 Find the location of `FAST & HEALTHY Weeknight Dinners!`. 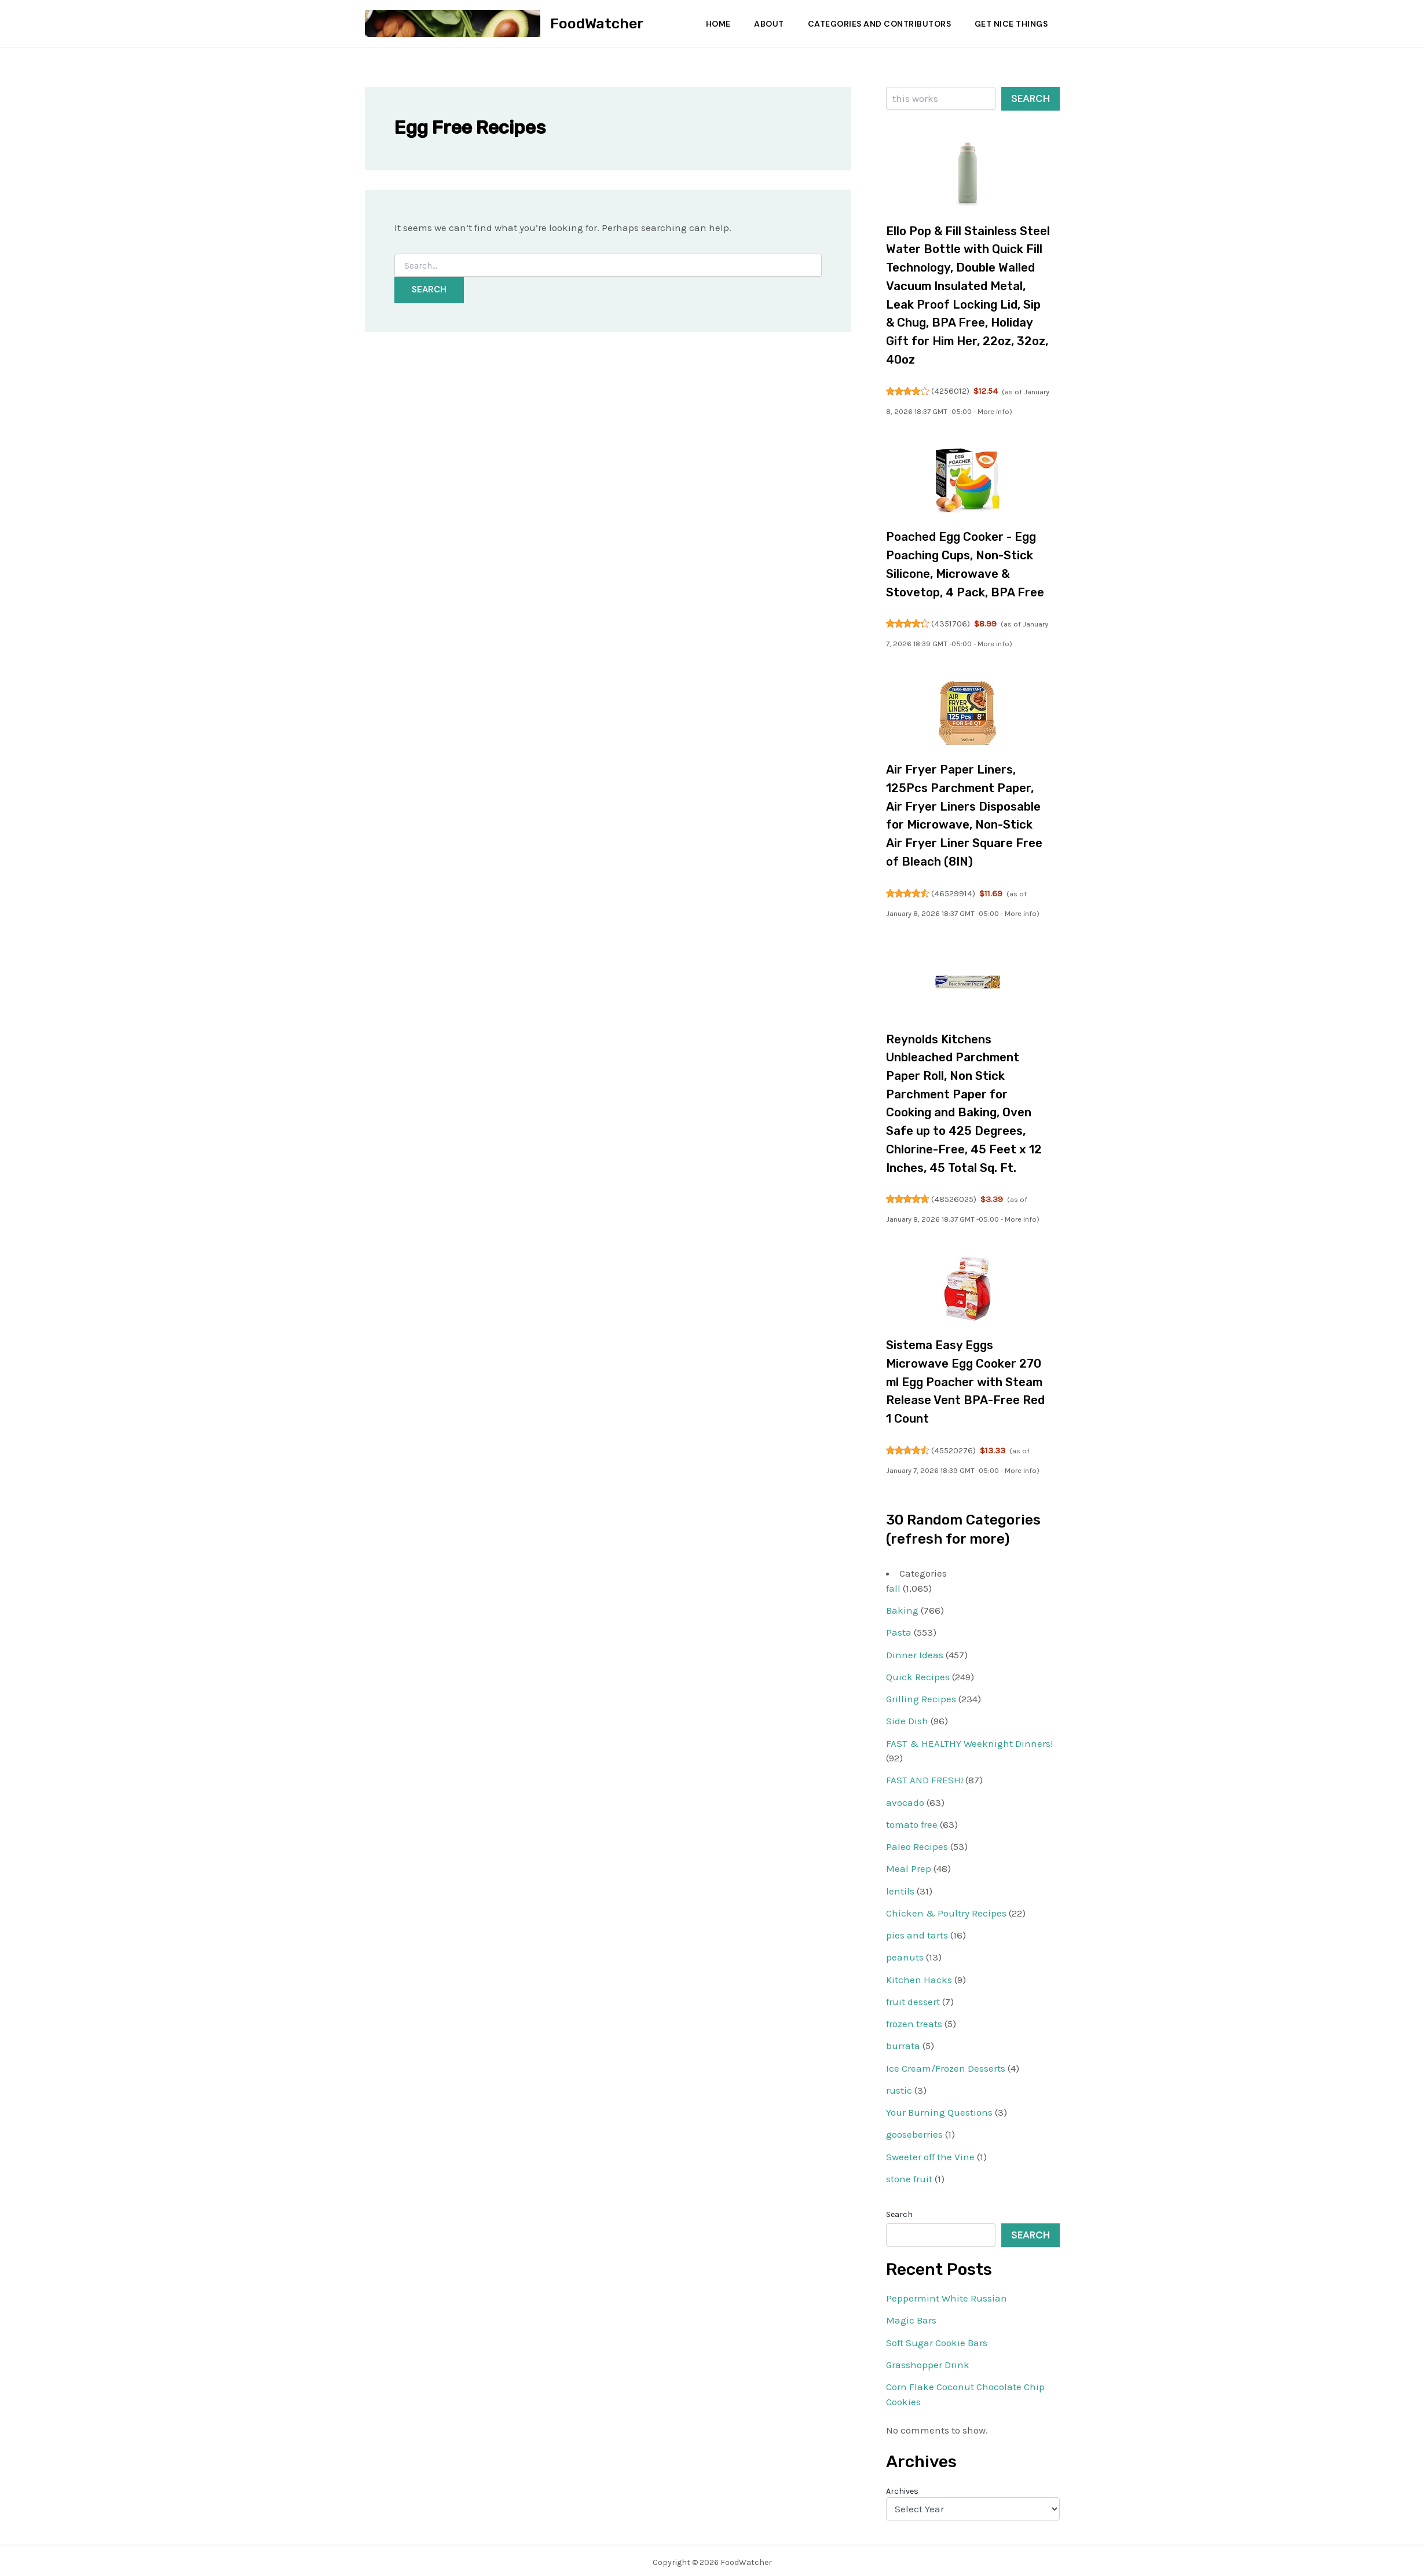

FAST & HEALTHY Weeknight Dinners! is located at coordinates (969, 1739).